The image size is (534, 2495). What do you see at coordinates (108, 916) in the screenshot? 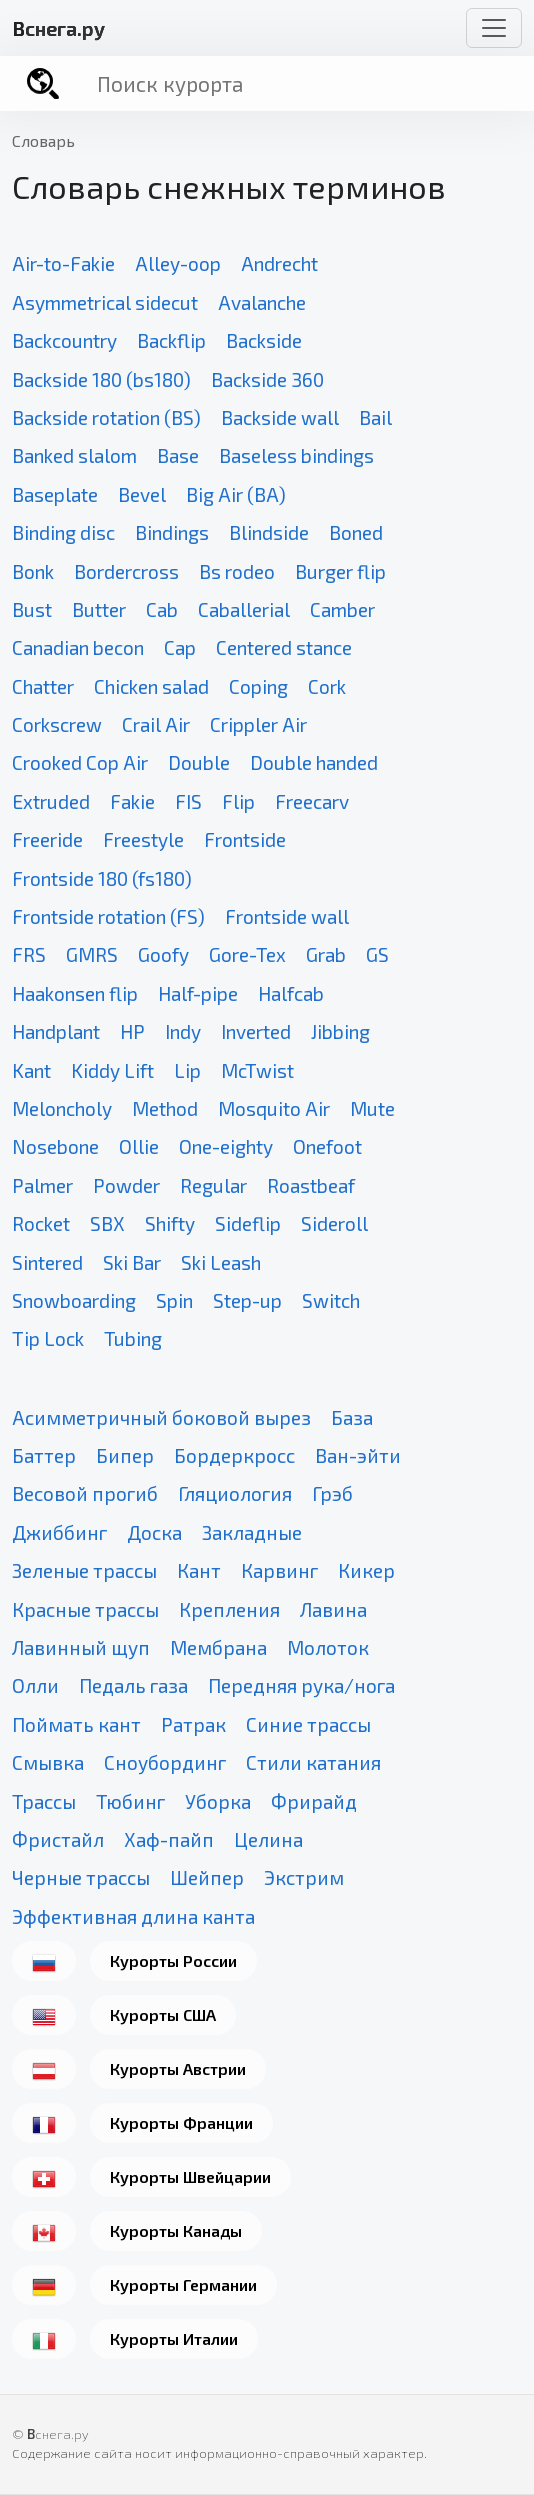
I see `Frontside rotation (FS)` at bounding box center [108, 916].